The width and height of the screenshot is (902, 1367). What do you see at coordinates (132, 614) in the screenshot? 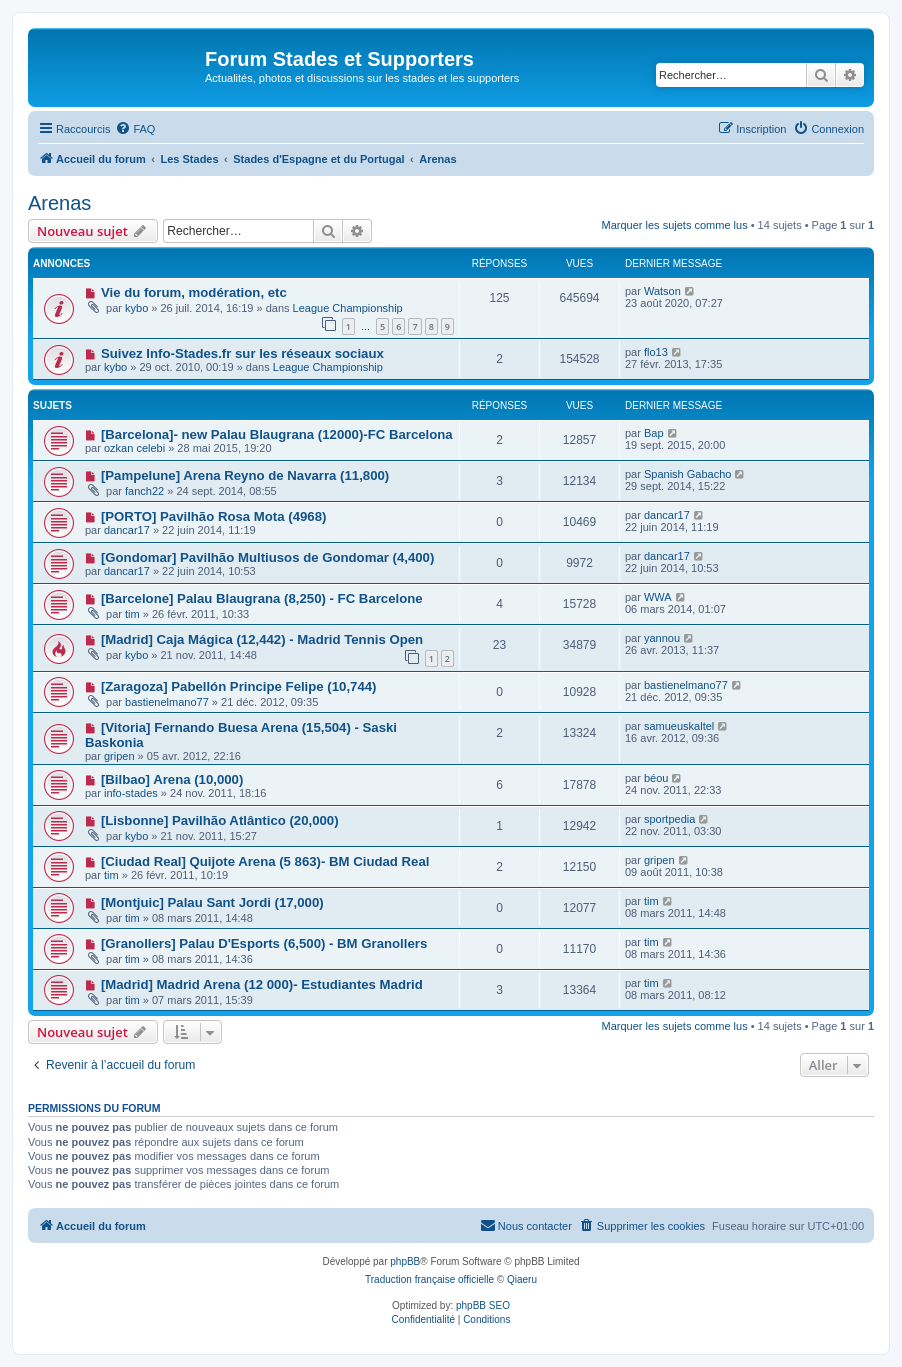
I see `tim` at bounding box center [132, 614].